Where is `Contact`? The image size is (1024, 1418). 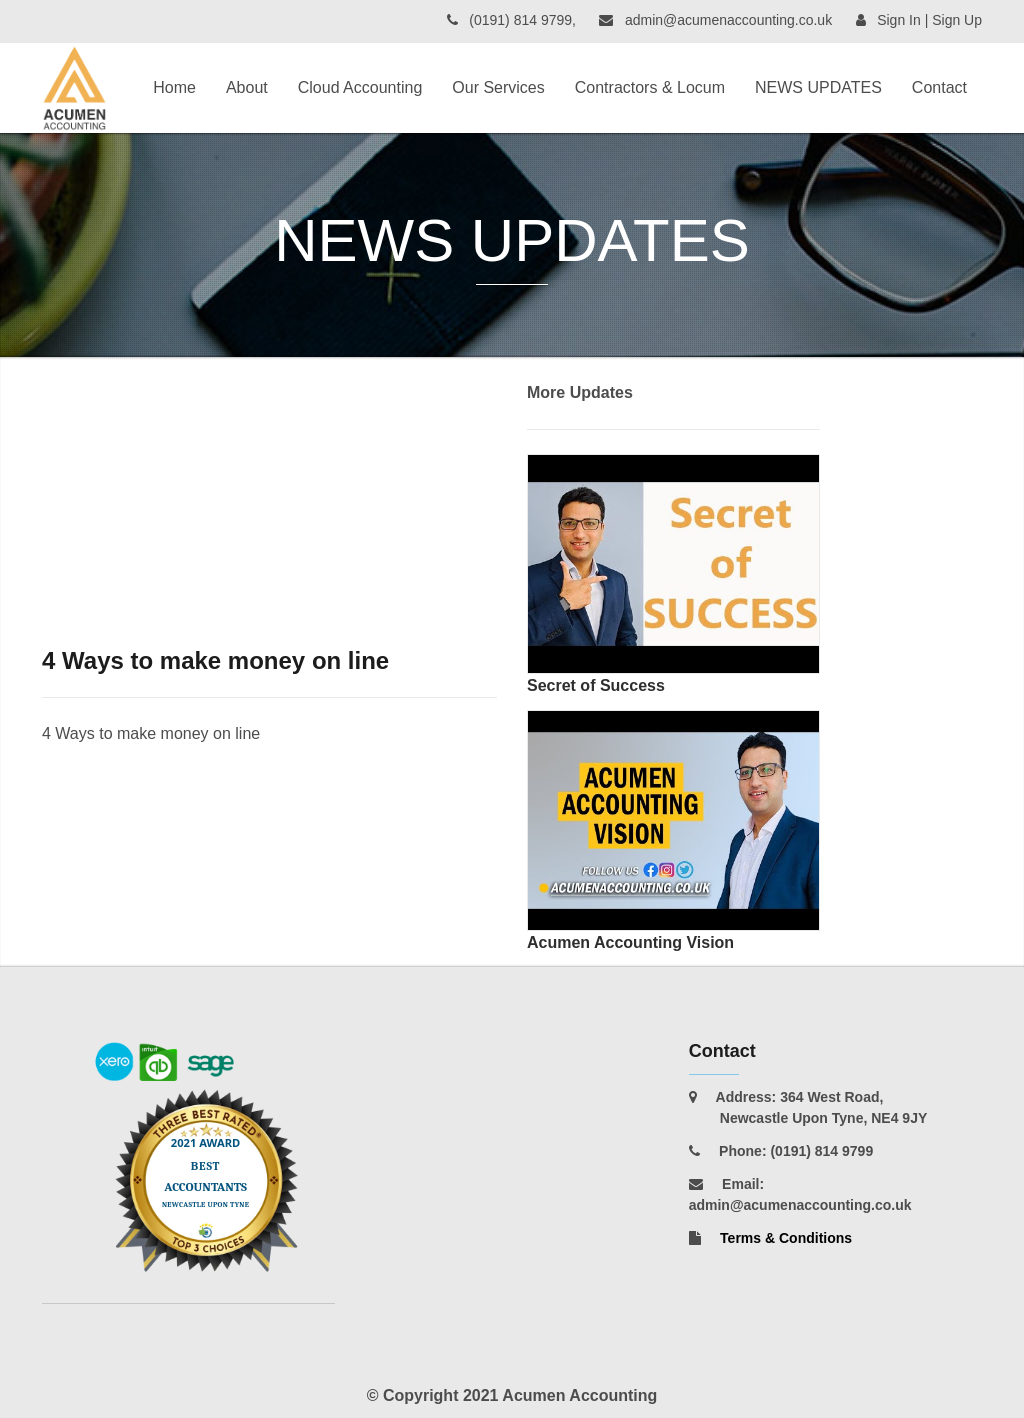 Contact is located at coordinates (939, 87).